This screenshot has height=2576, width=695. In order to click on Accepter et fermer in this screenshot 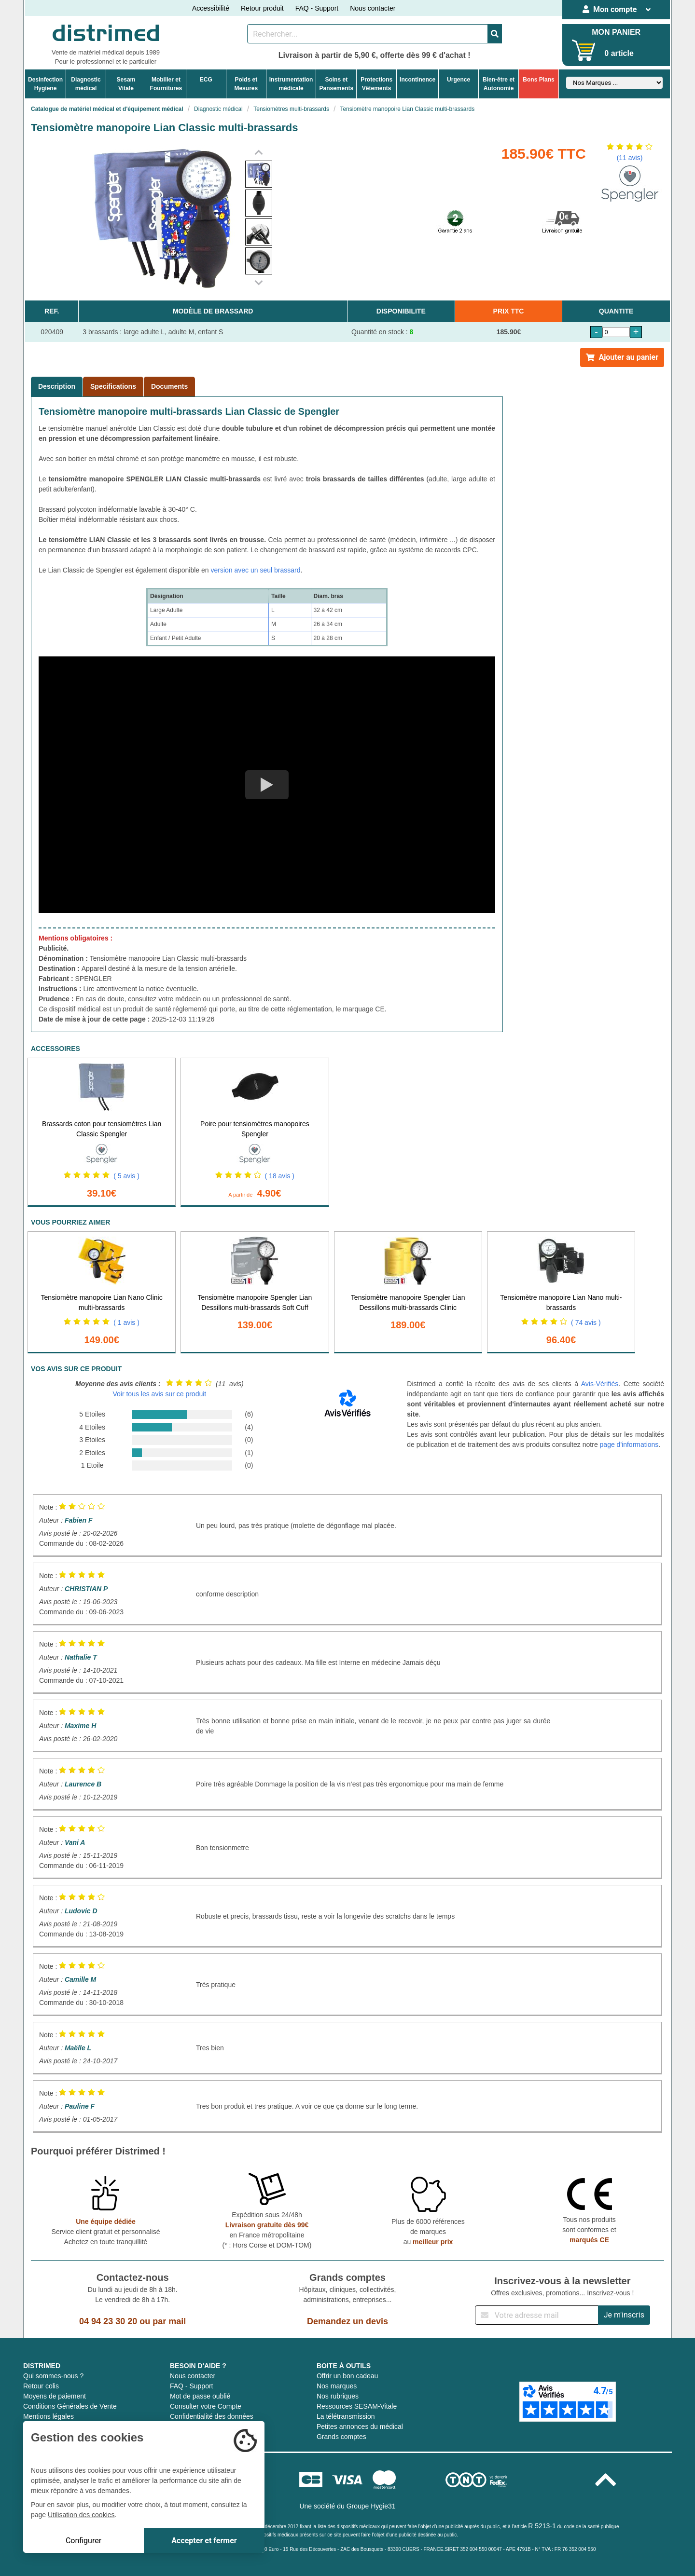, I will do `click(203, 2540)`.